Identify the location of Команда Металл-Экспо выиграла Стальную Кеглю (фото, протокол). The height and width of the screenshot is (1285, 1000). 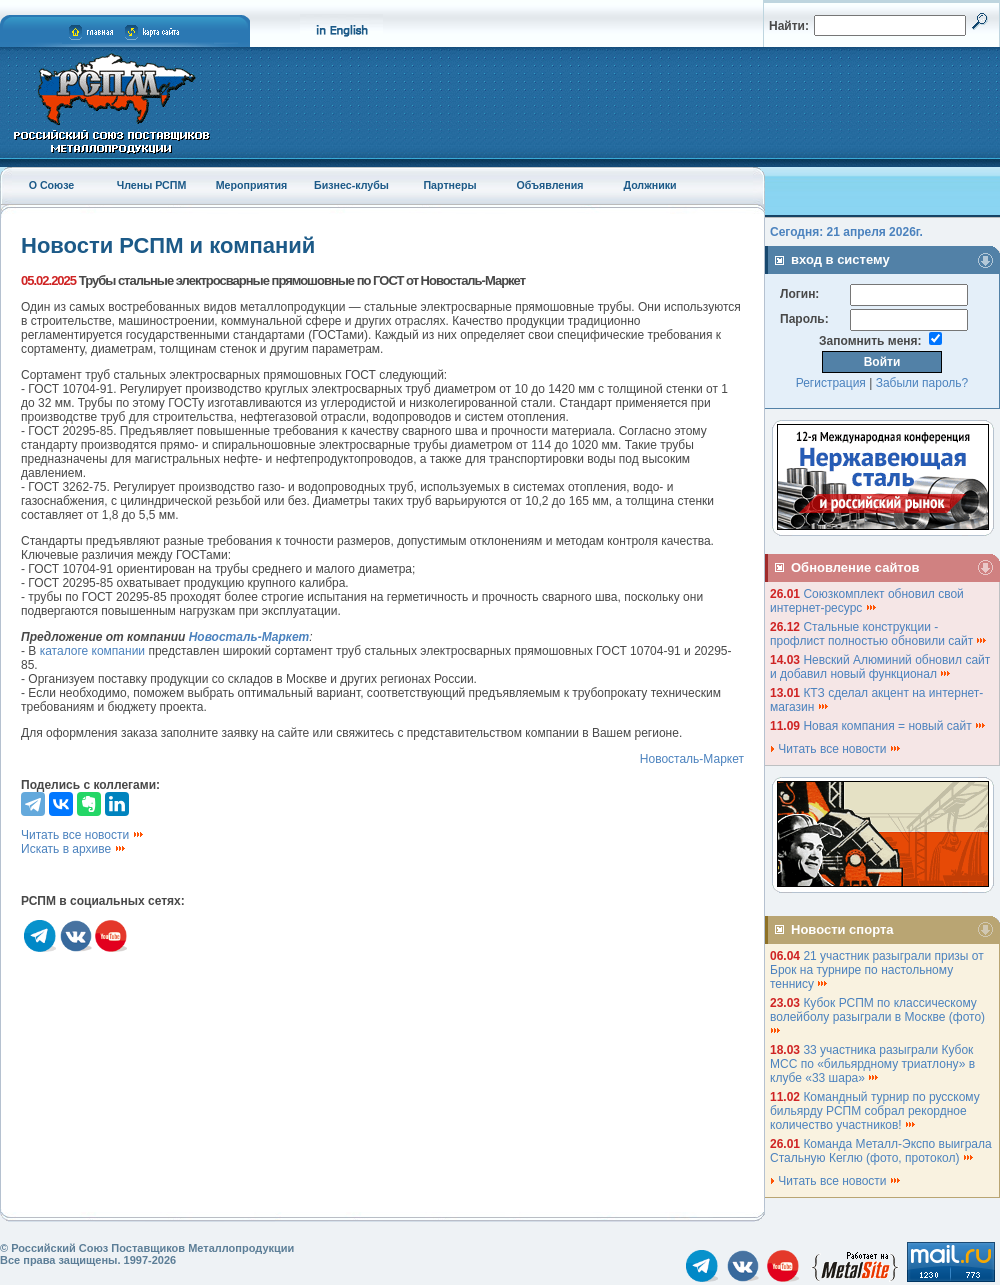
(881, 1151).